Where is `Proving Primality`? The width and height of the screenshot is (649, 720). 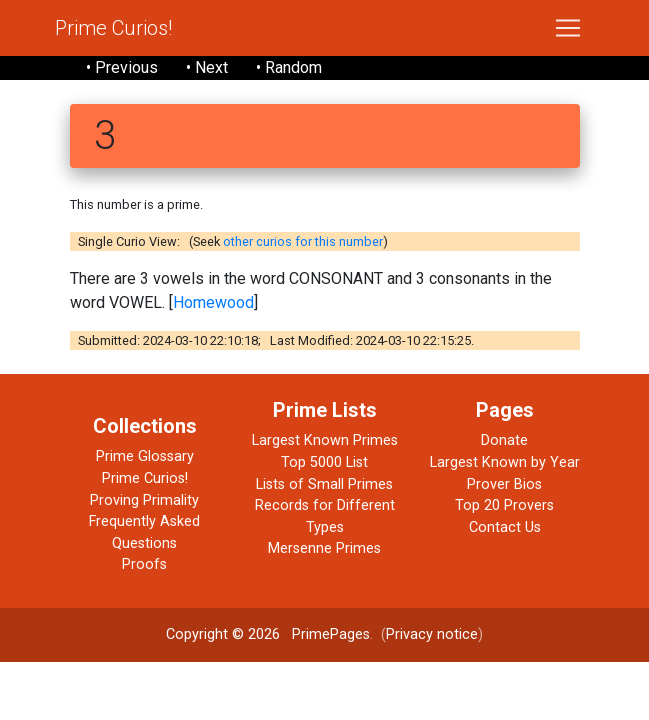
Proving Primality is located at coordinates (144, 500).